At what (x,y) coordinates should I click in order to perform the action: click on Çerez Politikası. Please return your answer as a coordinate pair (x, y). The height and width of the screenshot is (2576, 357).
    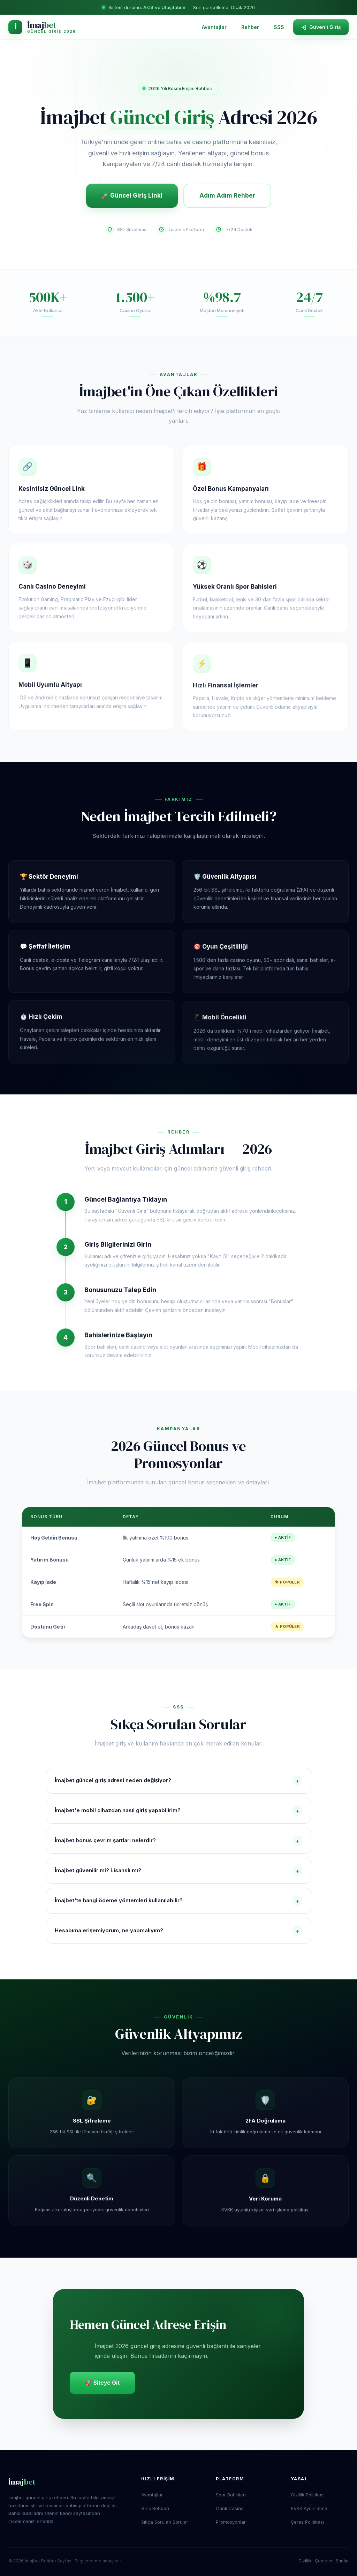
    Looking at the image, I should click on (307, 2522).